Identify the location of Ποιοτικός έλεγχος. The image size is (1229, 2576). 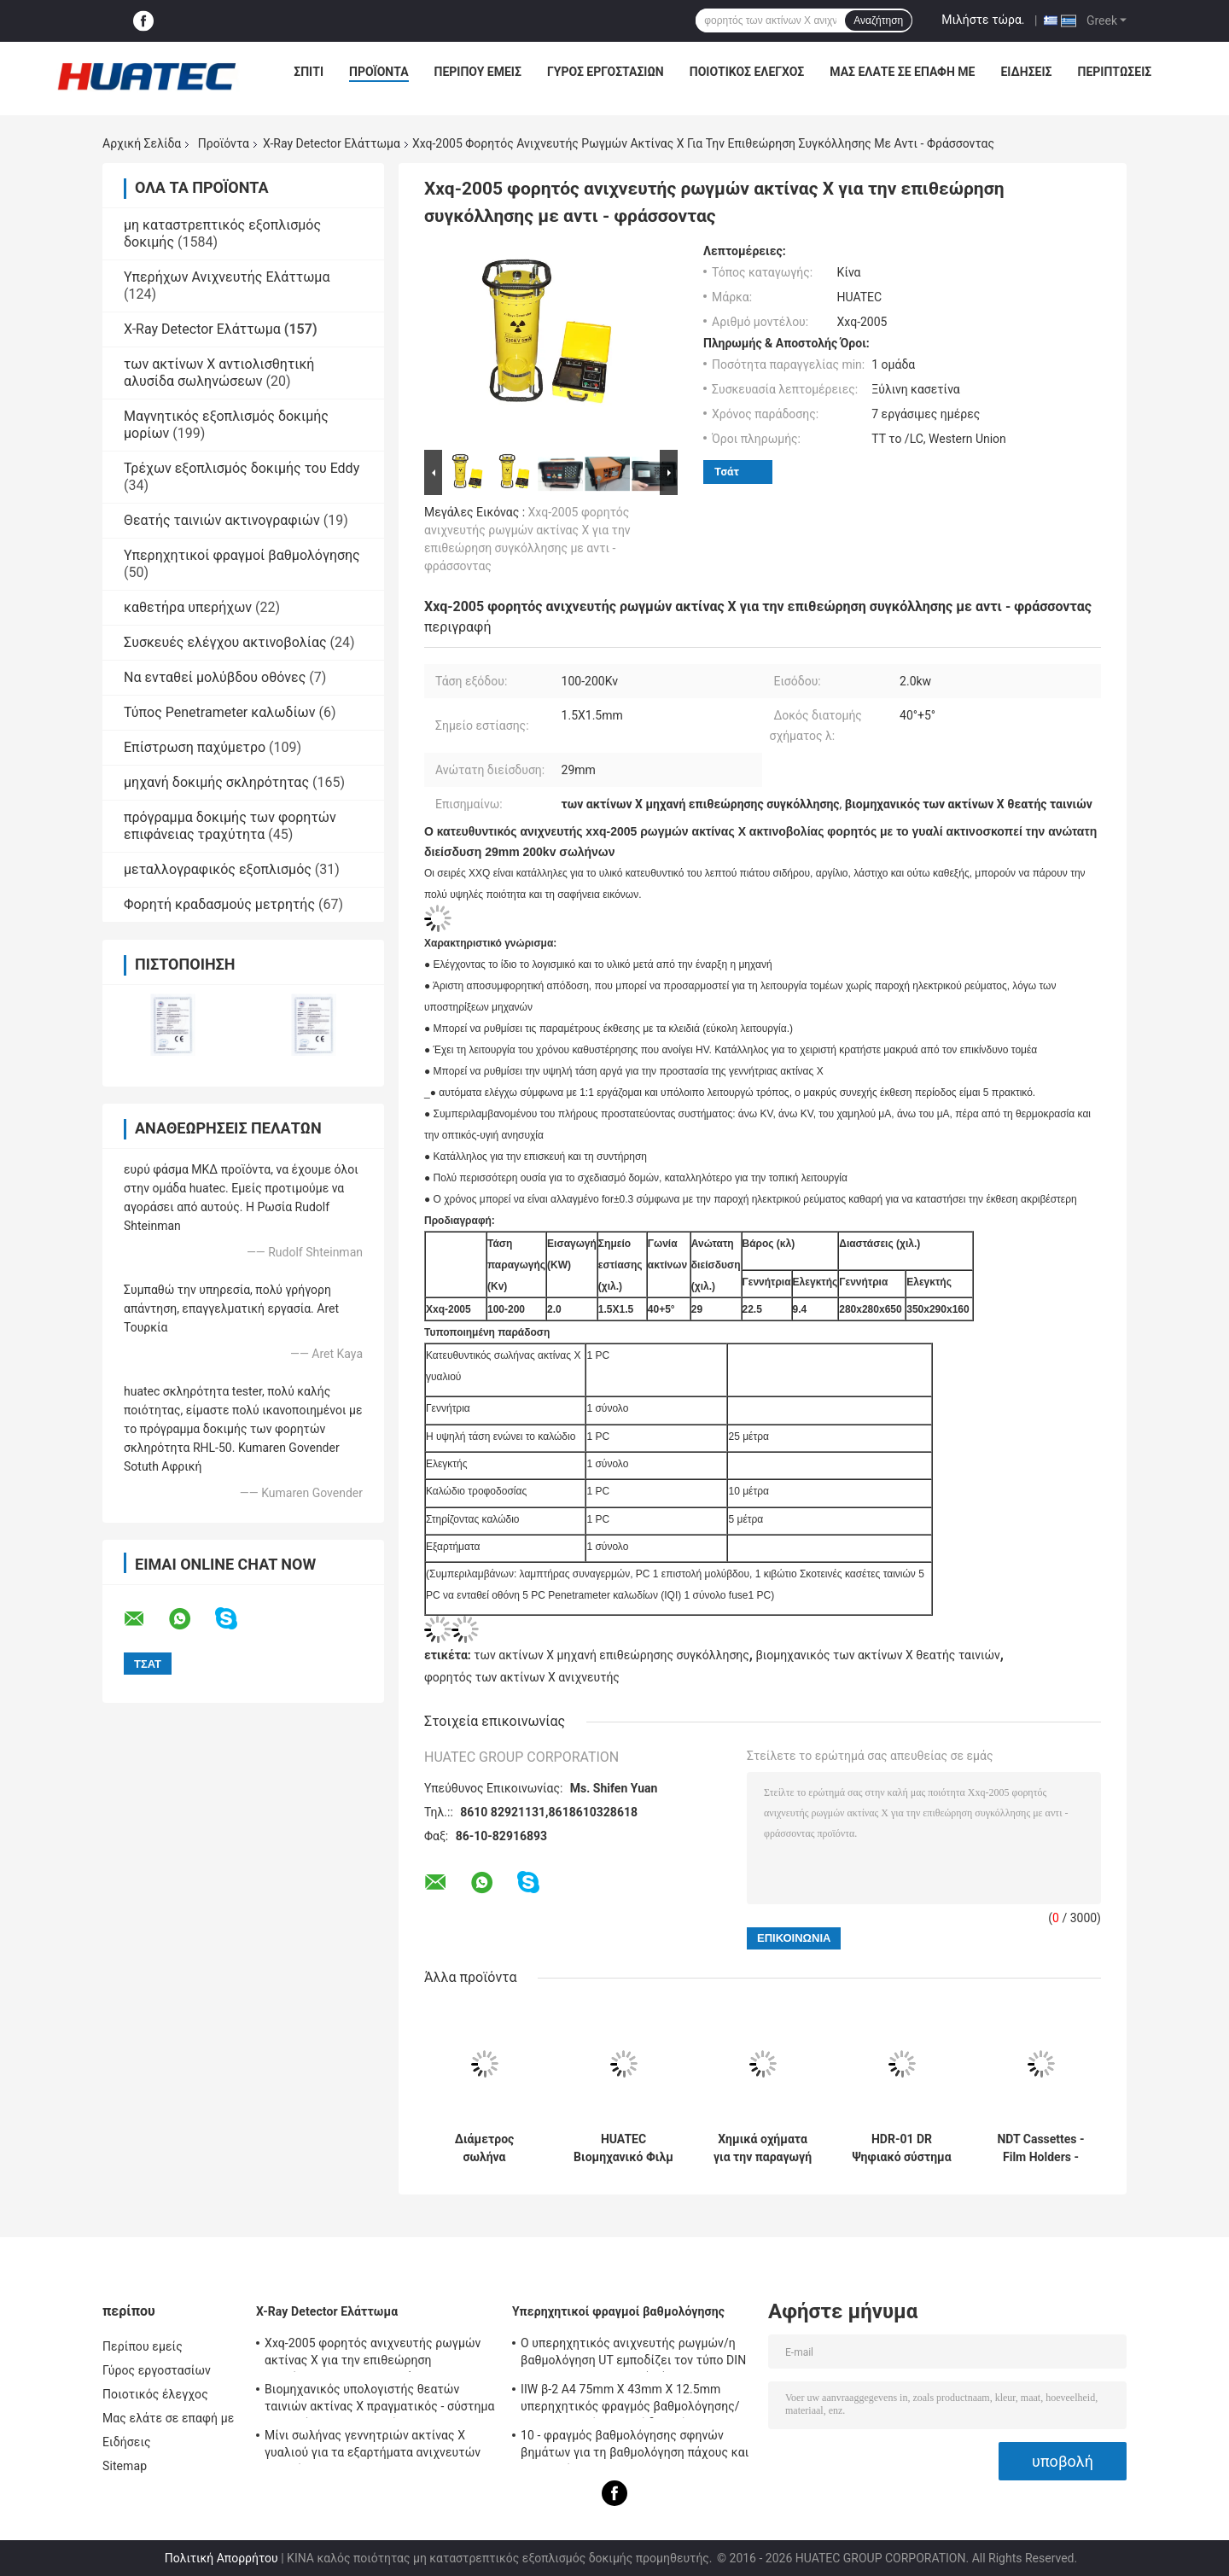
(747, 72).